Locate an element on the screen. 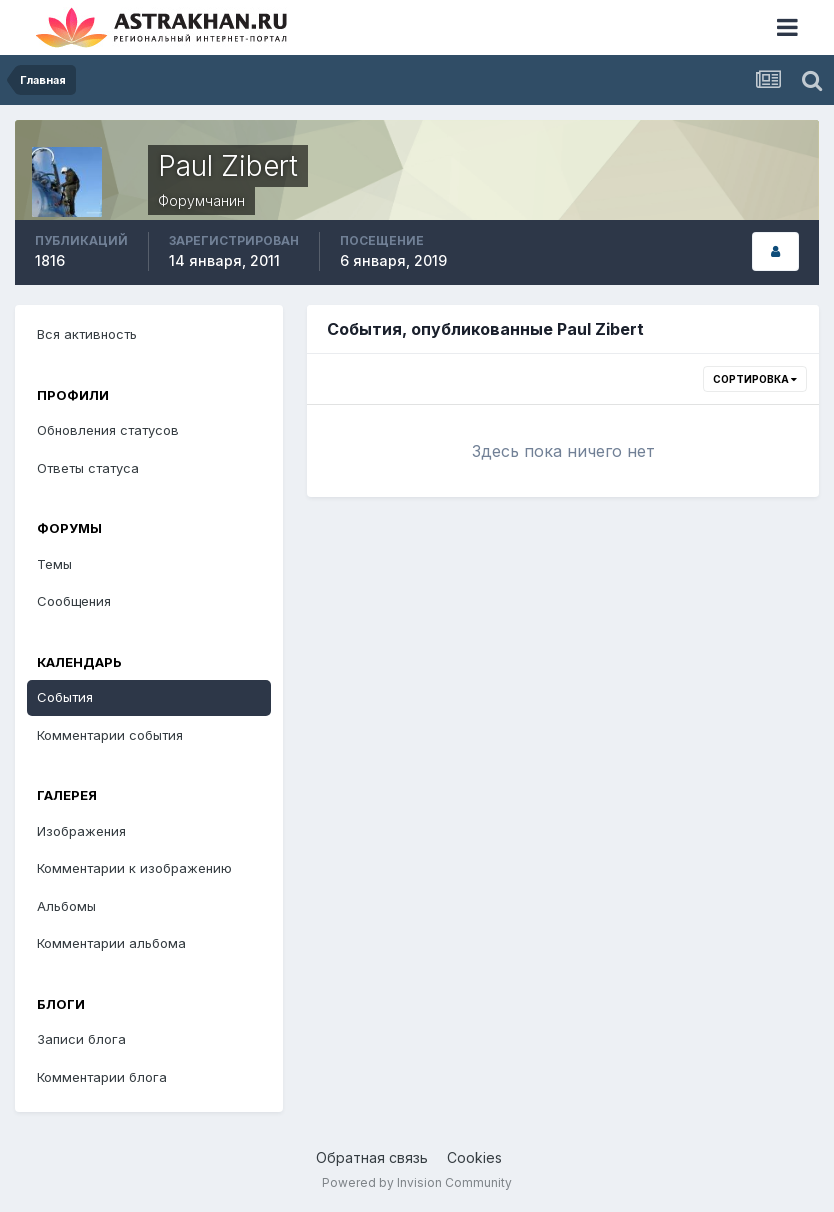 Image resolution: width=834 pixels, height=1212 pixels. Сообщения is located at coordinates (74, 601).